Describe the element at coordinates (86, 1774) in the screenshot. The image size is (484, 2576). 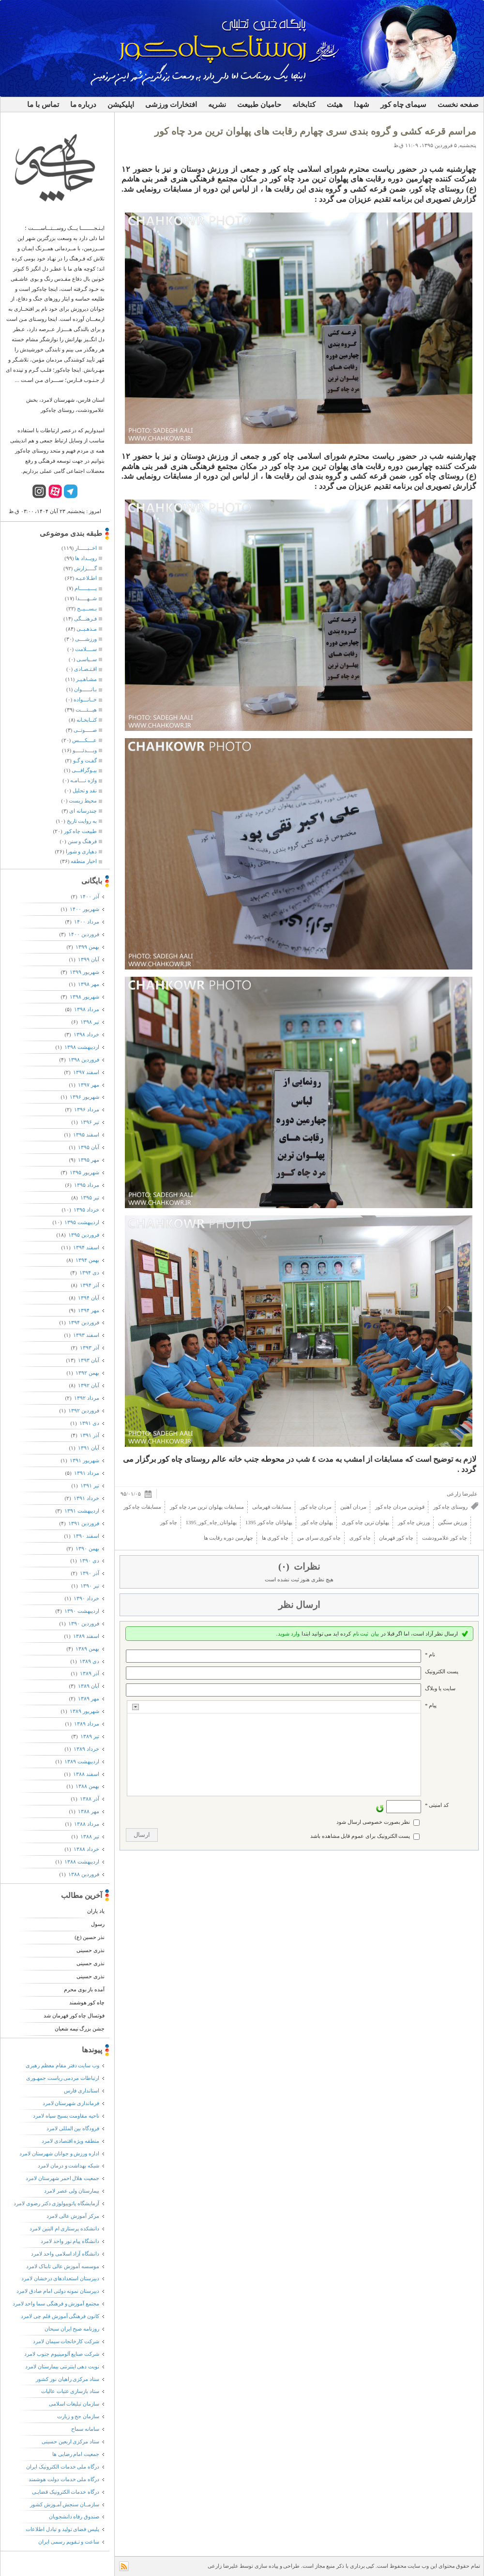
I see `اسفند ۱۳۸۸` at that location.